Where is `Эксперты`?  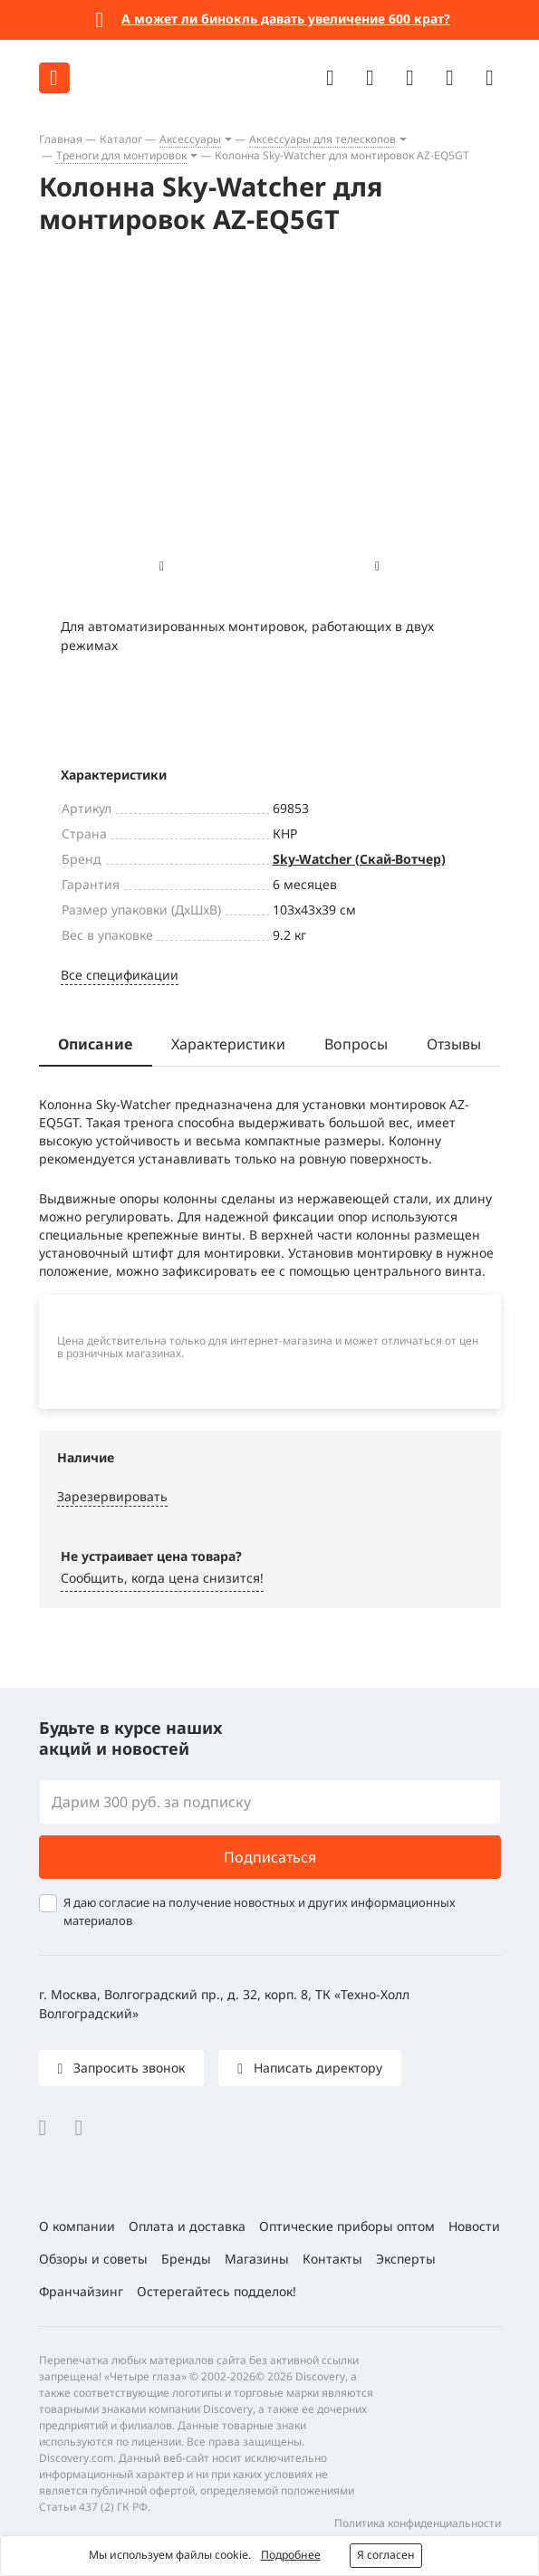 Эксперты is located at coordinates (406, 2258).